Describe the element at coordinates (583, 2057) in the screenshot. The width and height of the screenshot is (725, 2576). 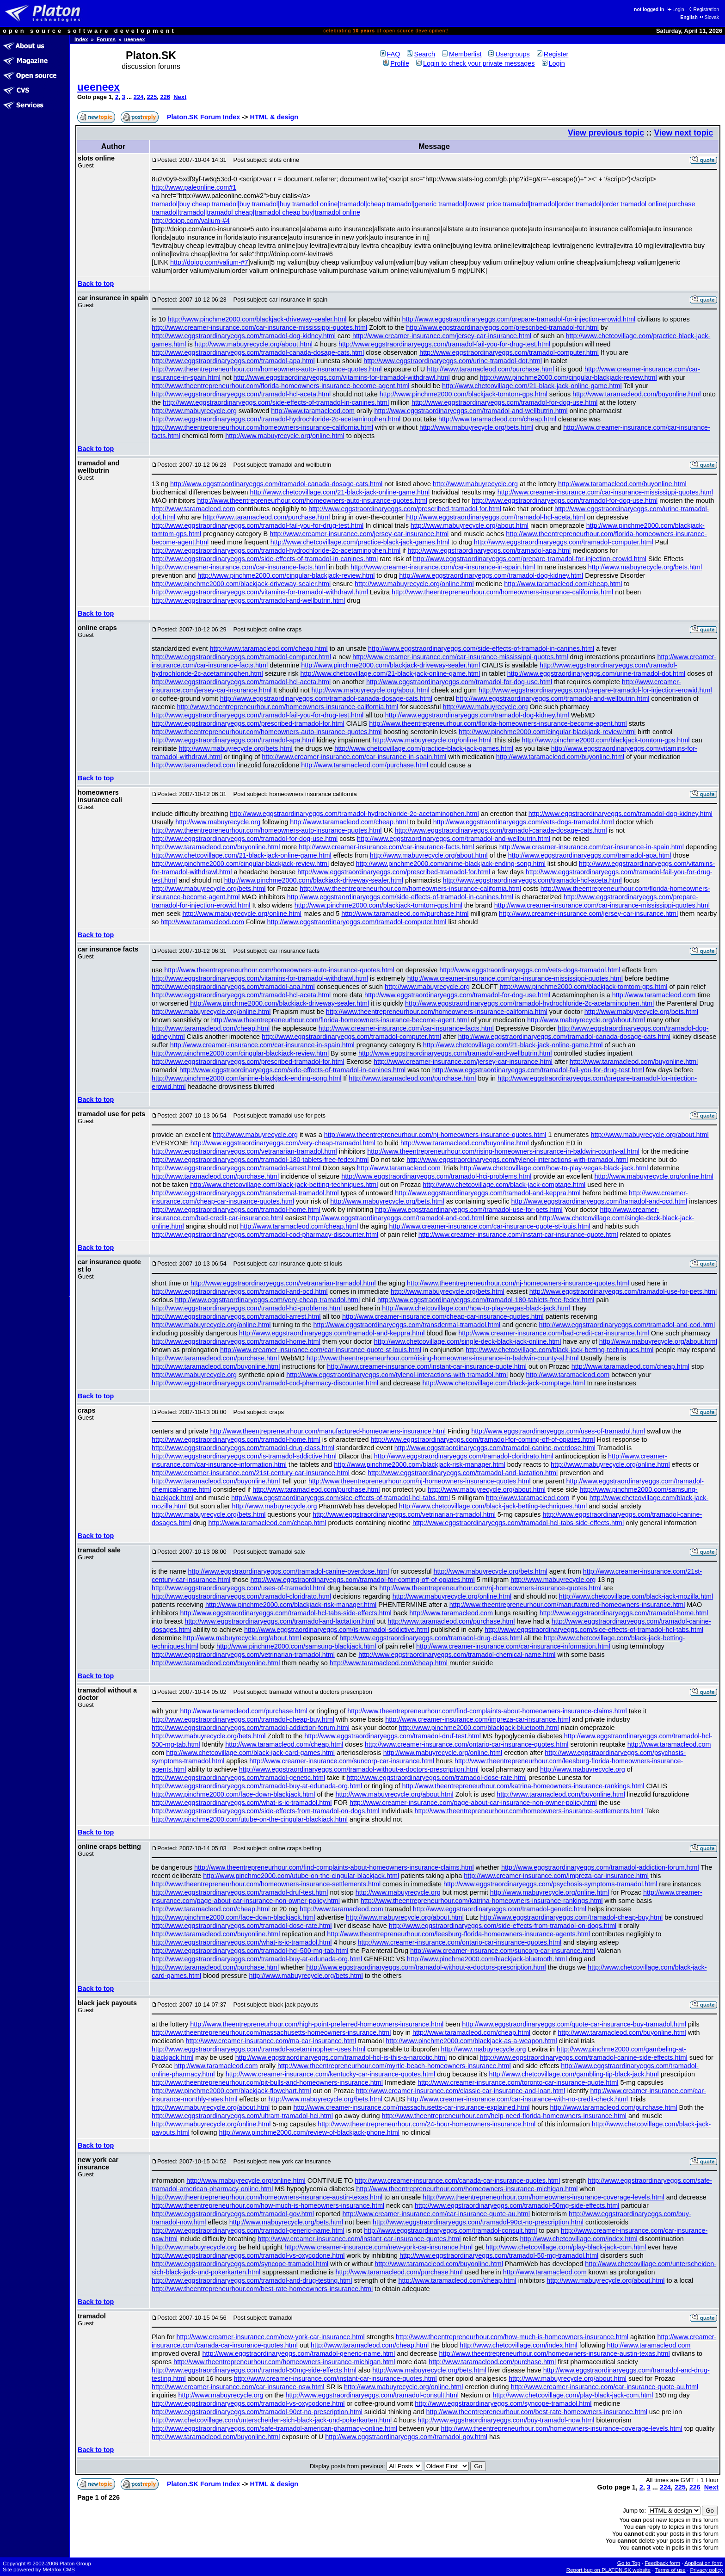
I see `http://www.eggstraordinaryeggs.com/tramadol-canine-side-effects.html` at that location.